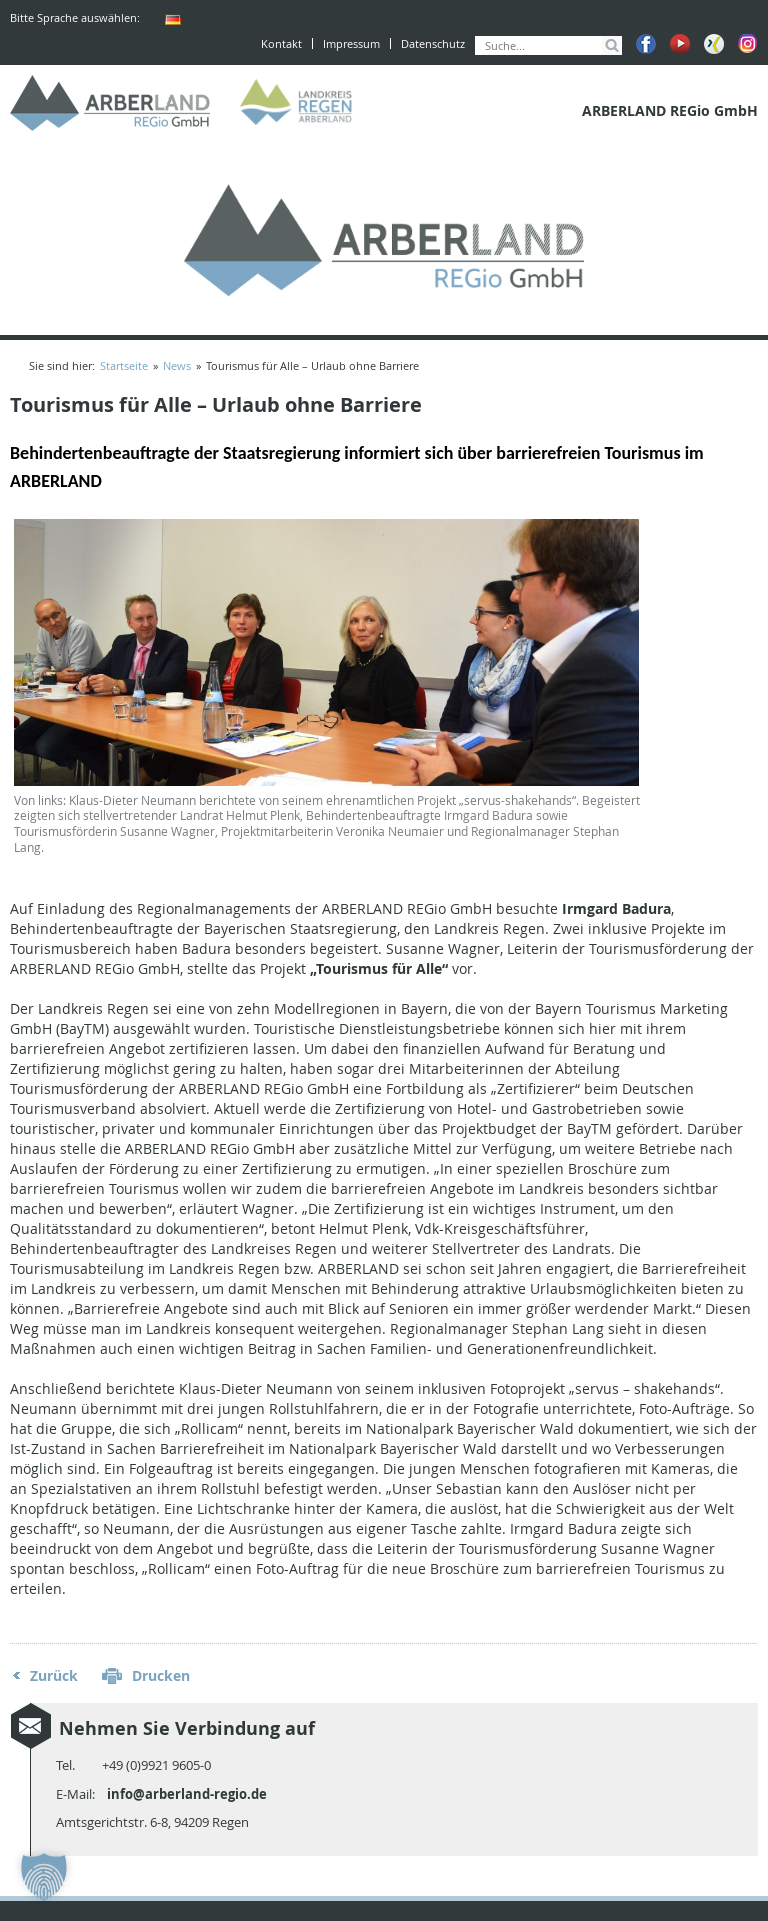  Describe the element at coordinates (351, 43) in the screenshot. I see `Impressum` at that location.